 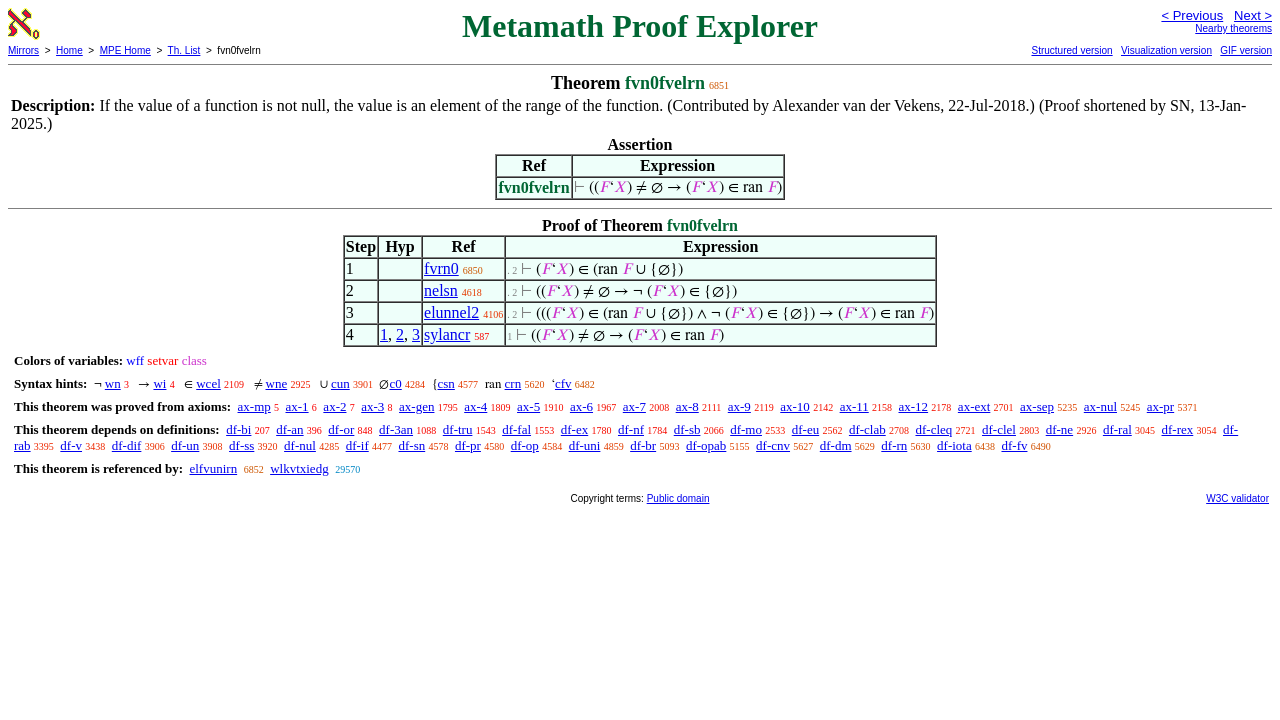 I want to click on ax-10, so click(x=795, y=406).